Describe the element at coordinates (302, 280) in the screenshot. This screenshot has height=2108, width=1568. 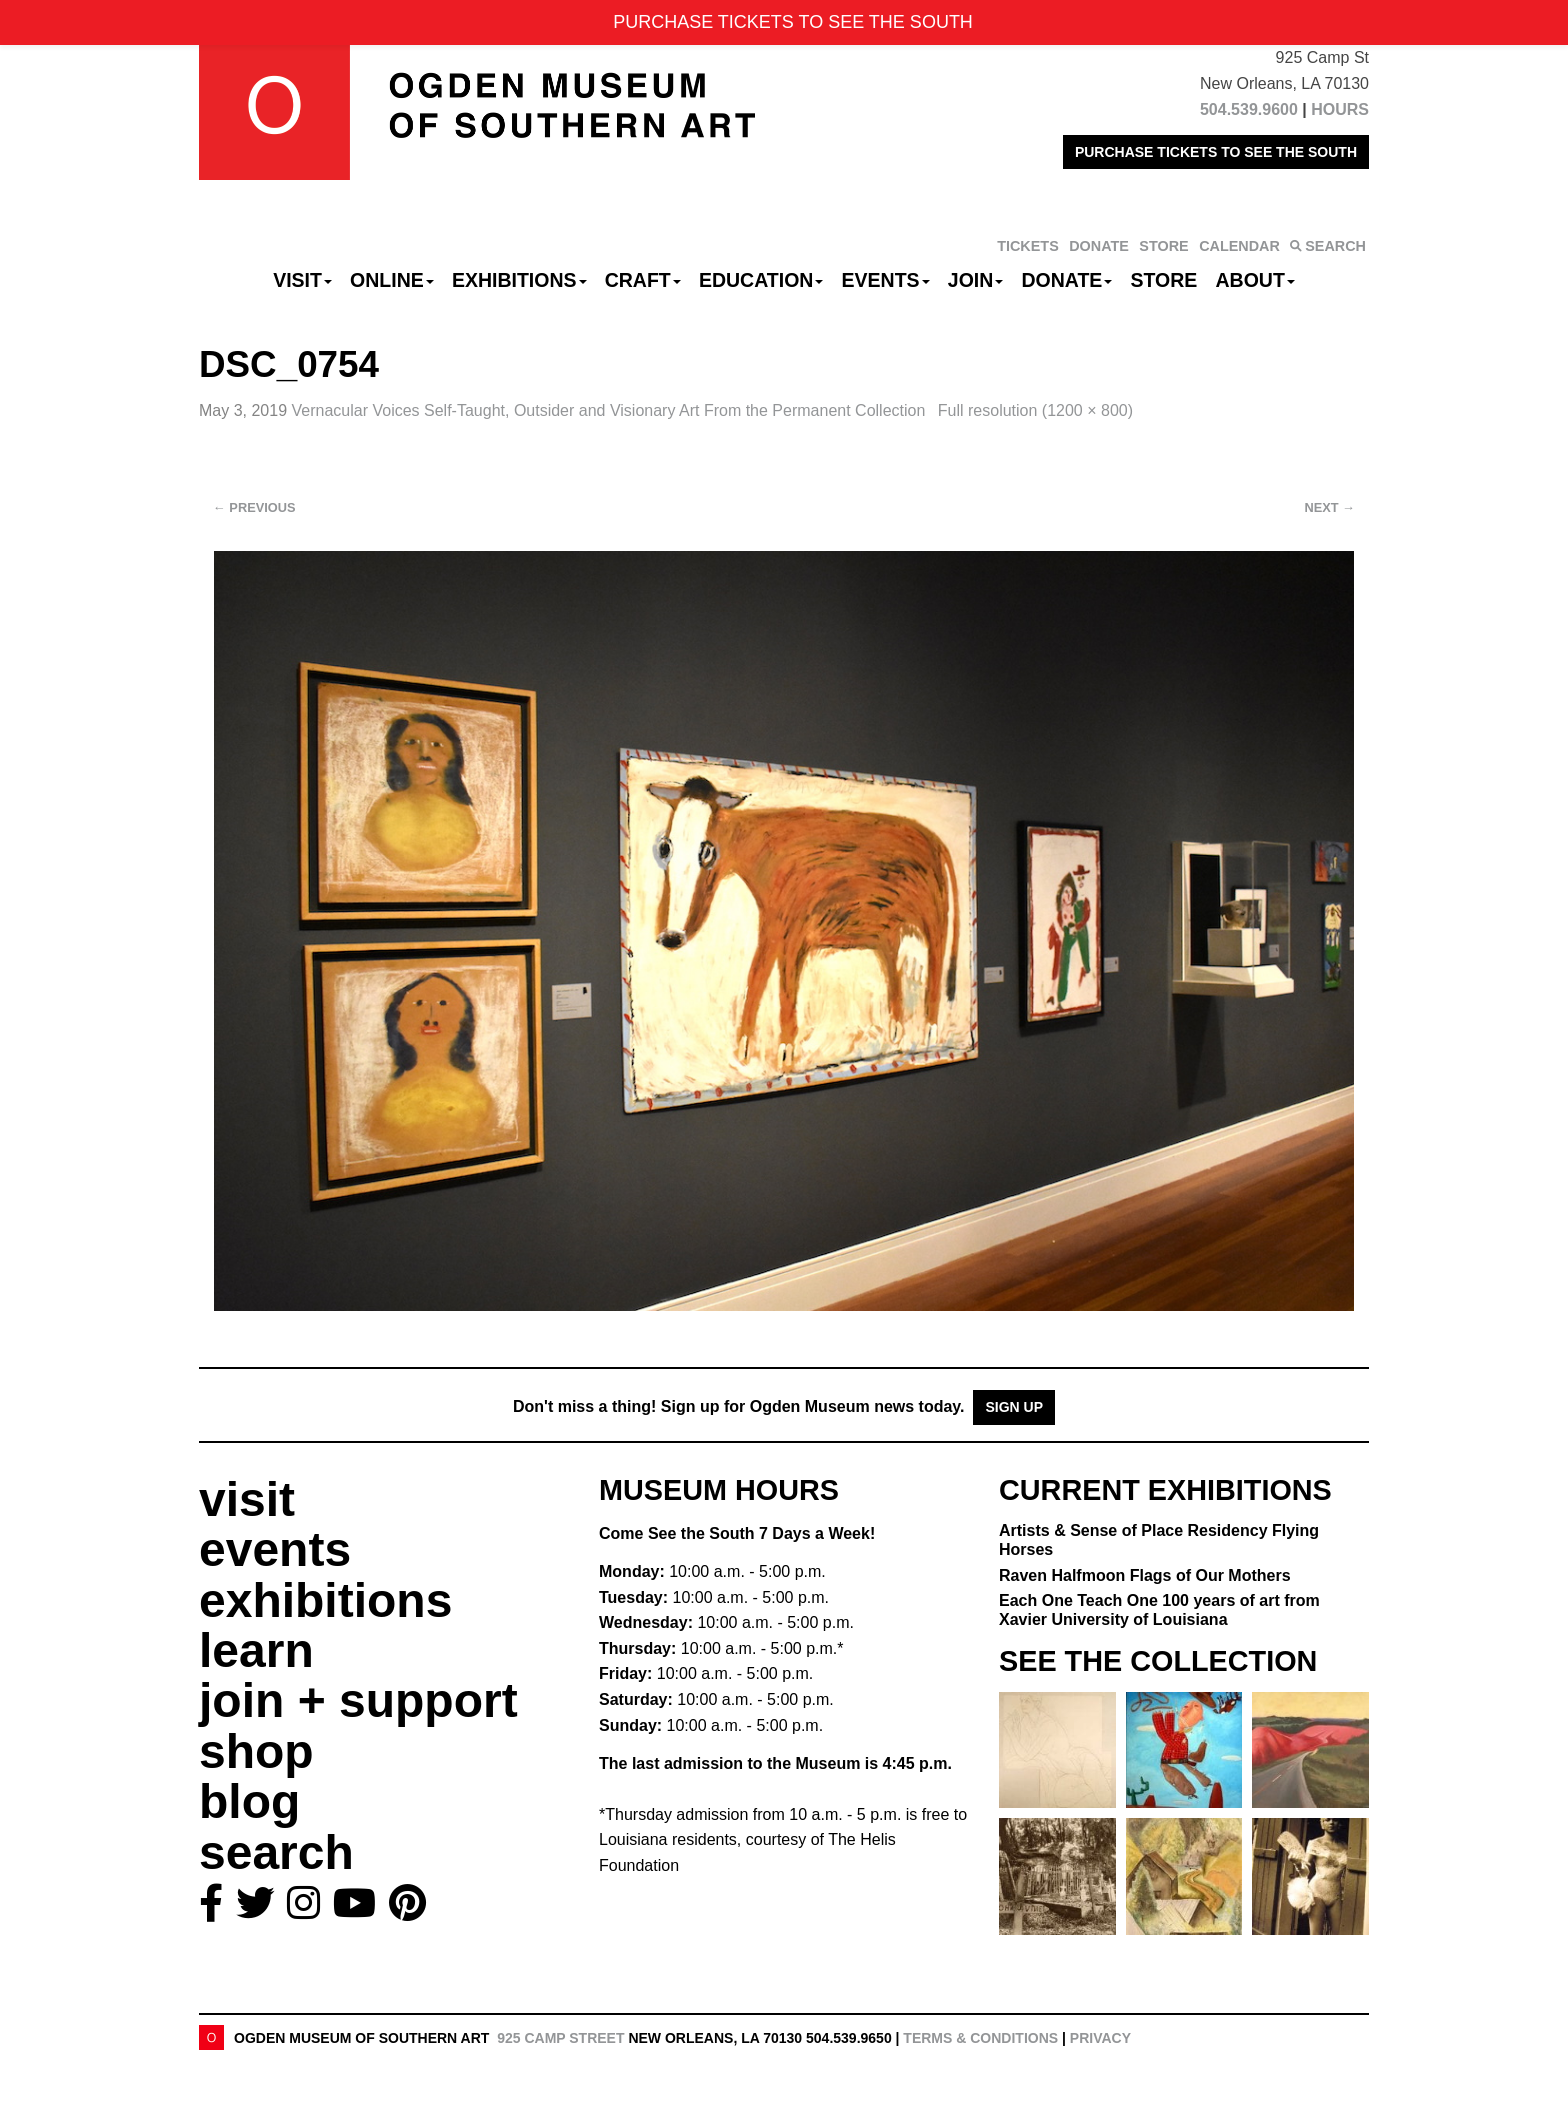
I see `Visit` at that location.